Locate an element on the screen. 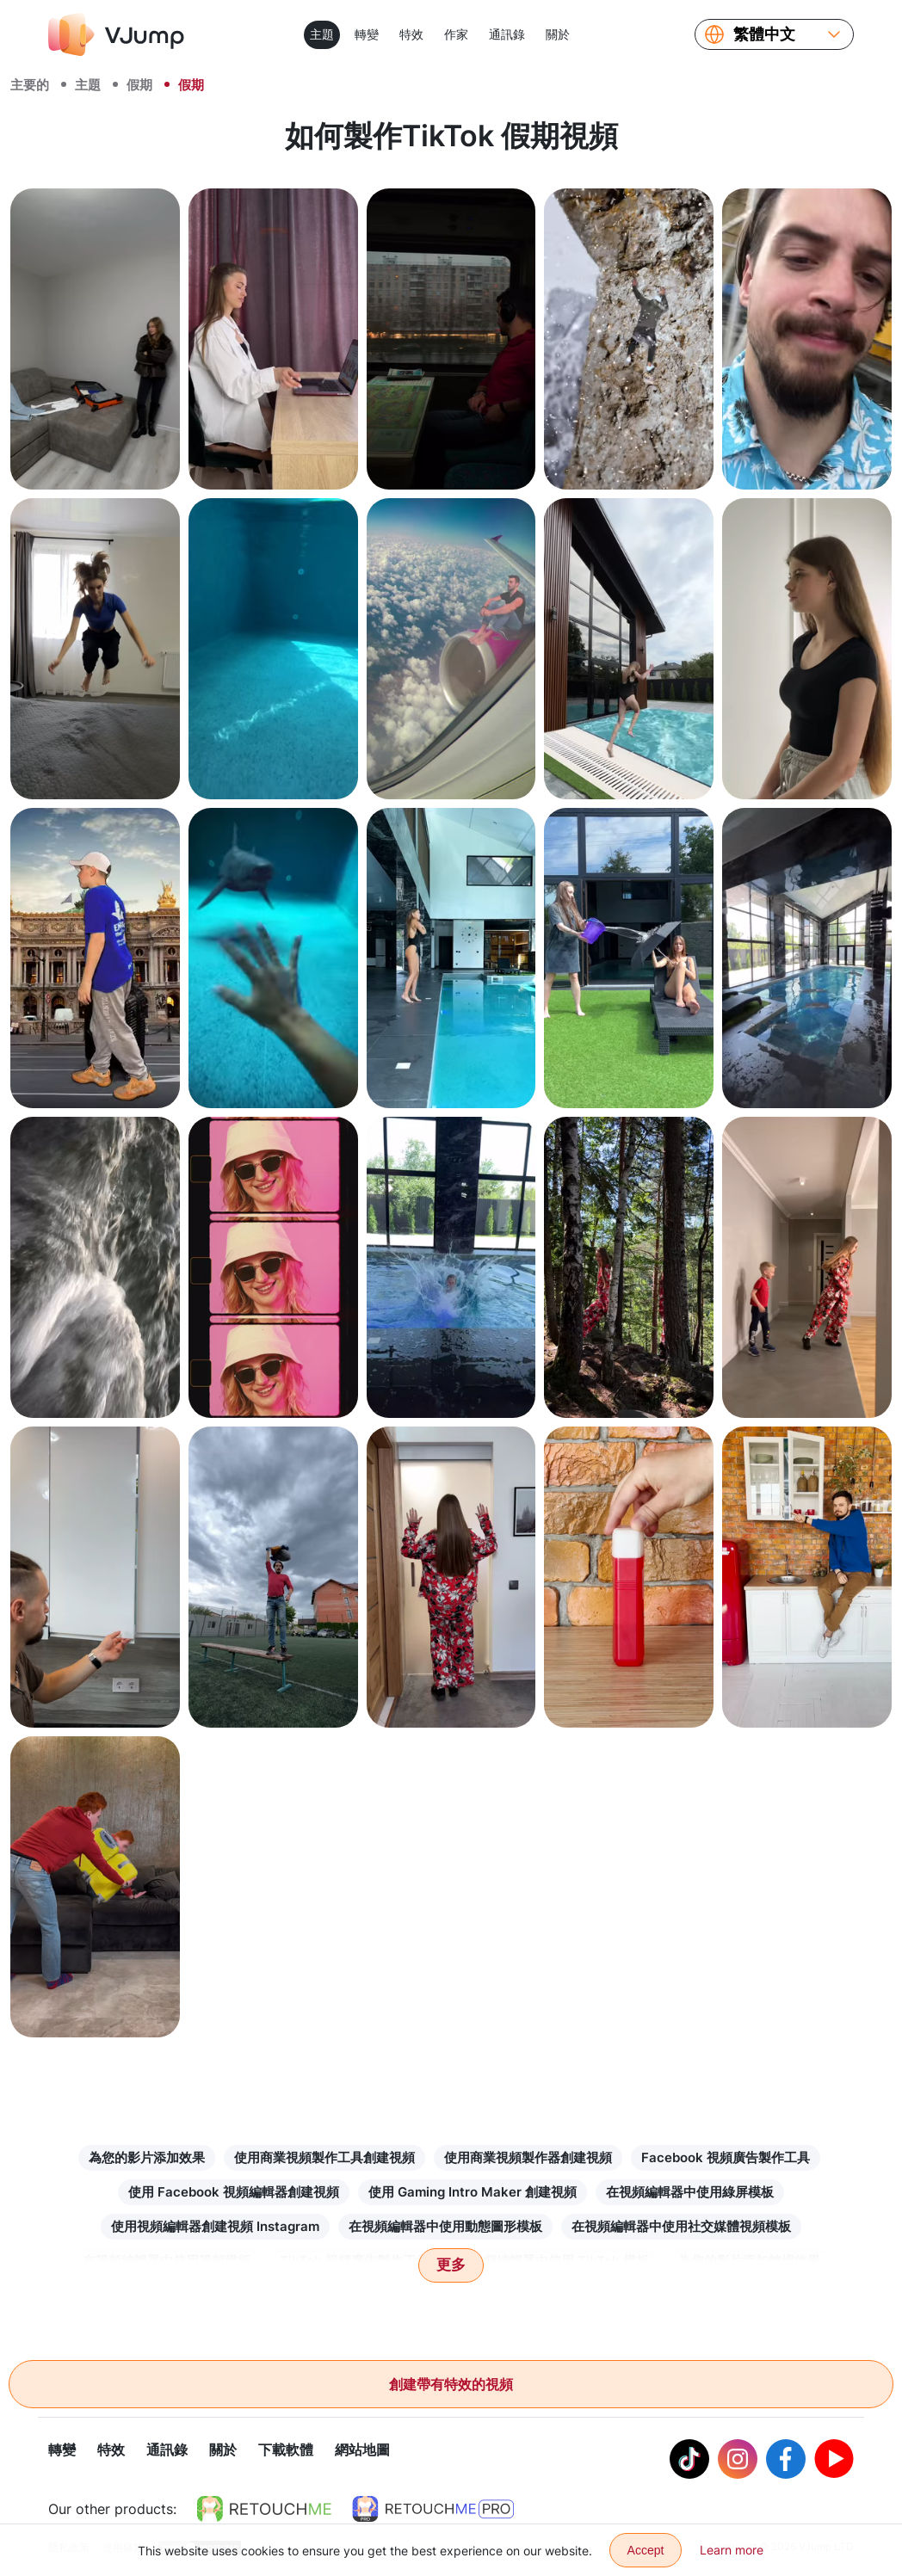  [https://retouchme.com] is located at coordinates (264, 2510).